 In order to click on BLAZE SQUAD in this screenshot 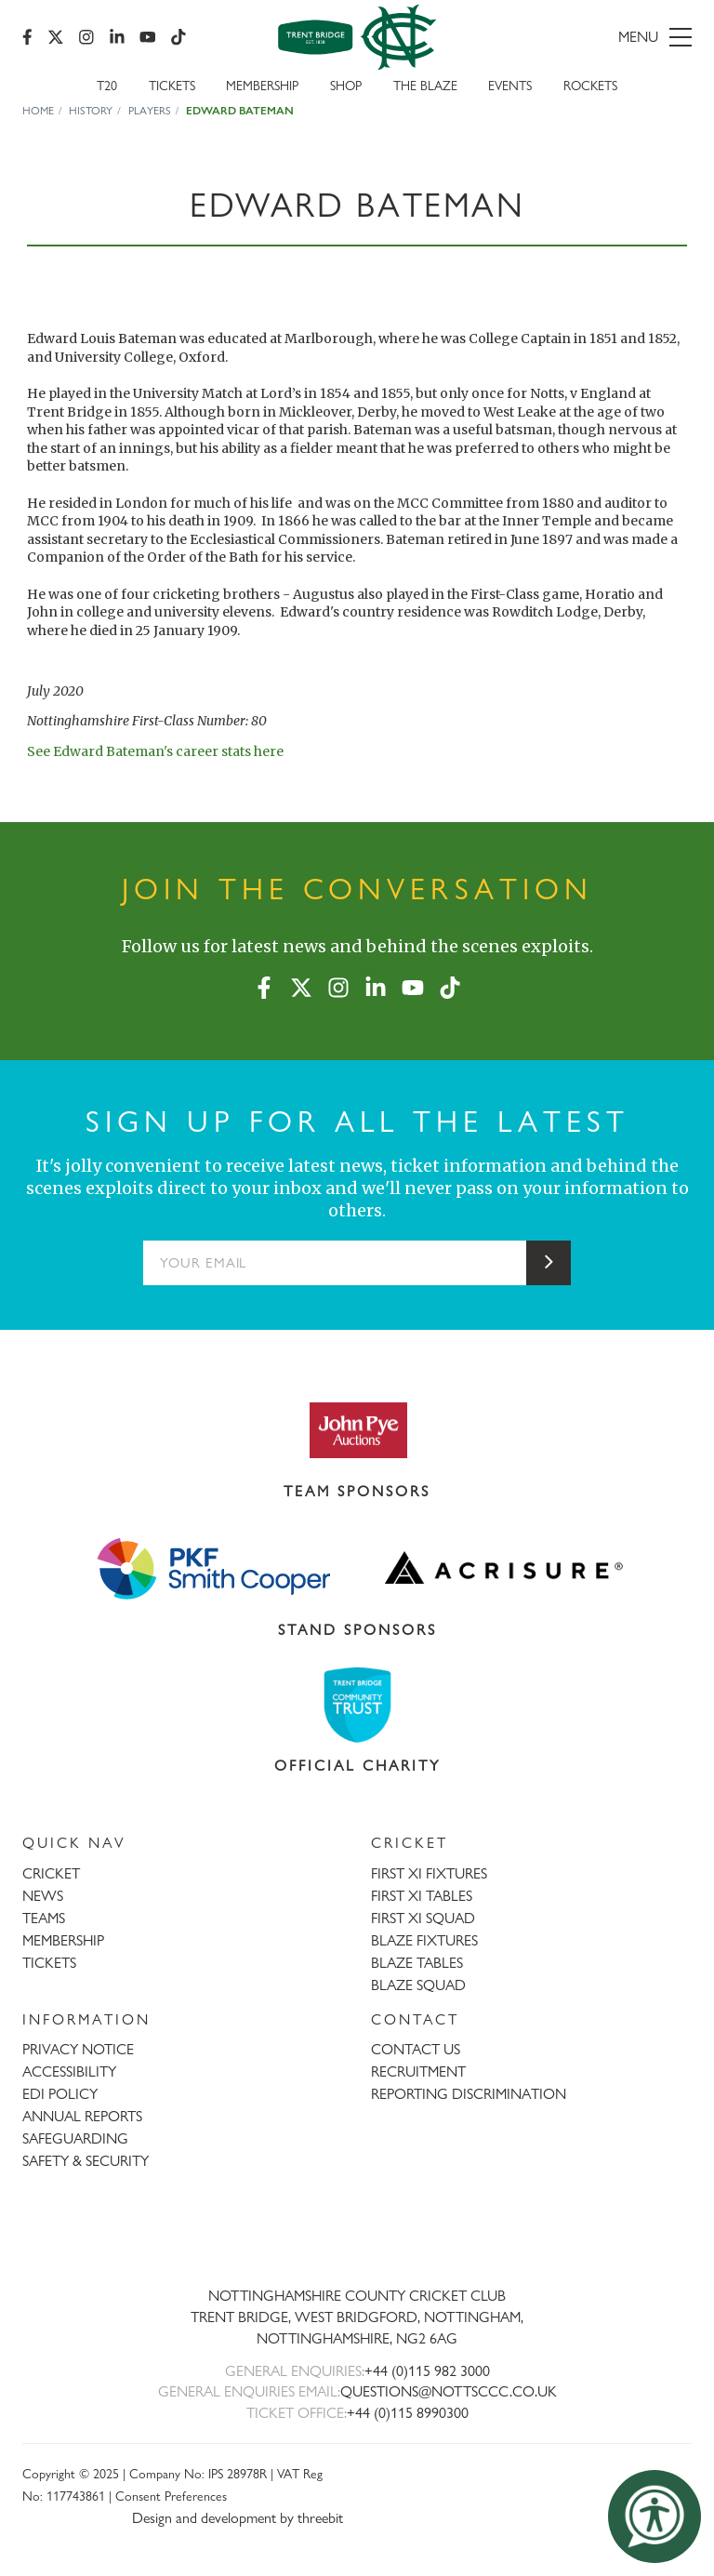, I will do `click(418, 1985)`.